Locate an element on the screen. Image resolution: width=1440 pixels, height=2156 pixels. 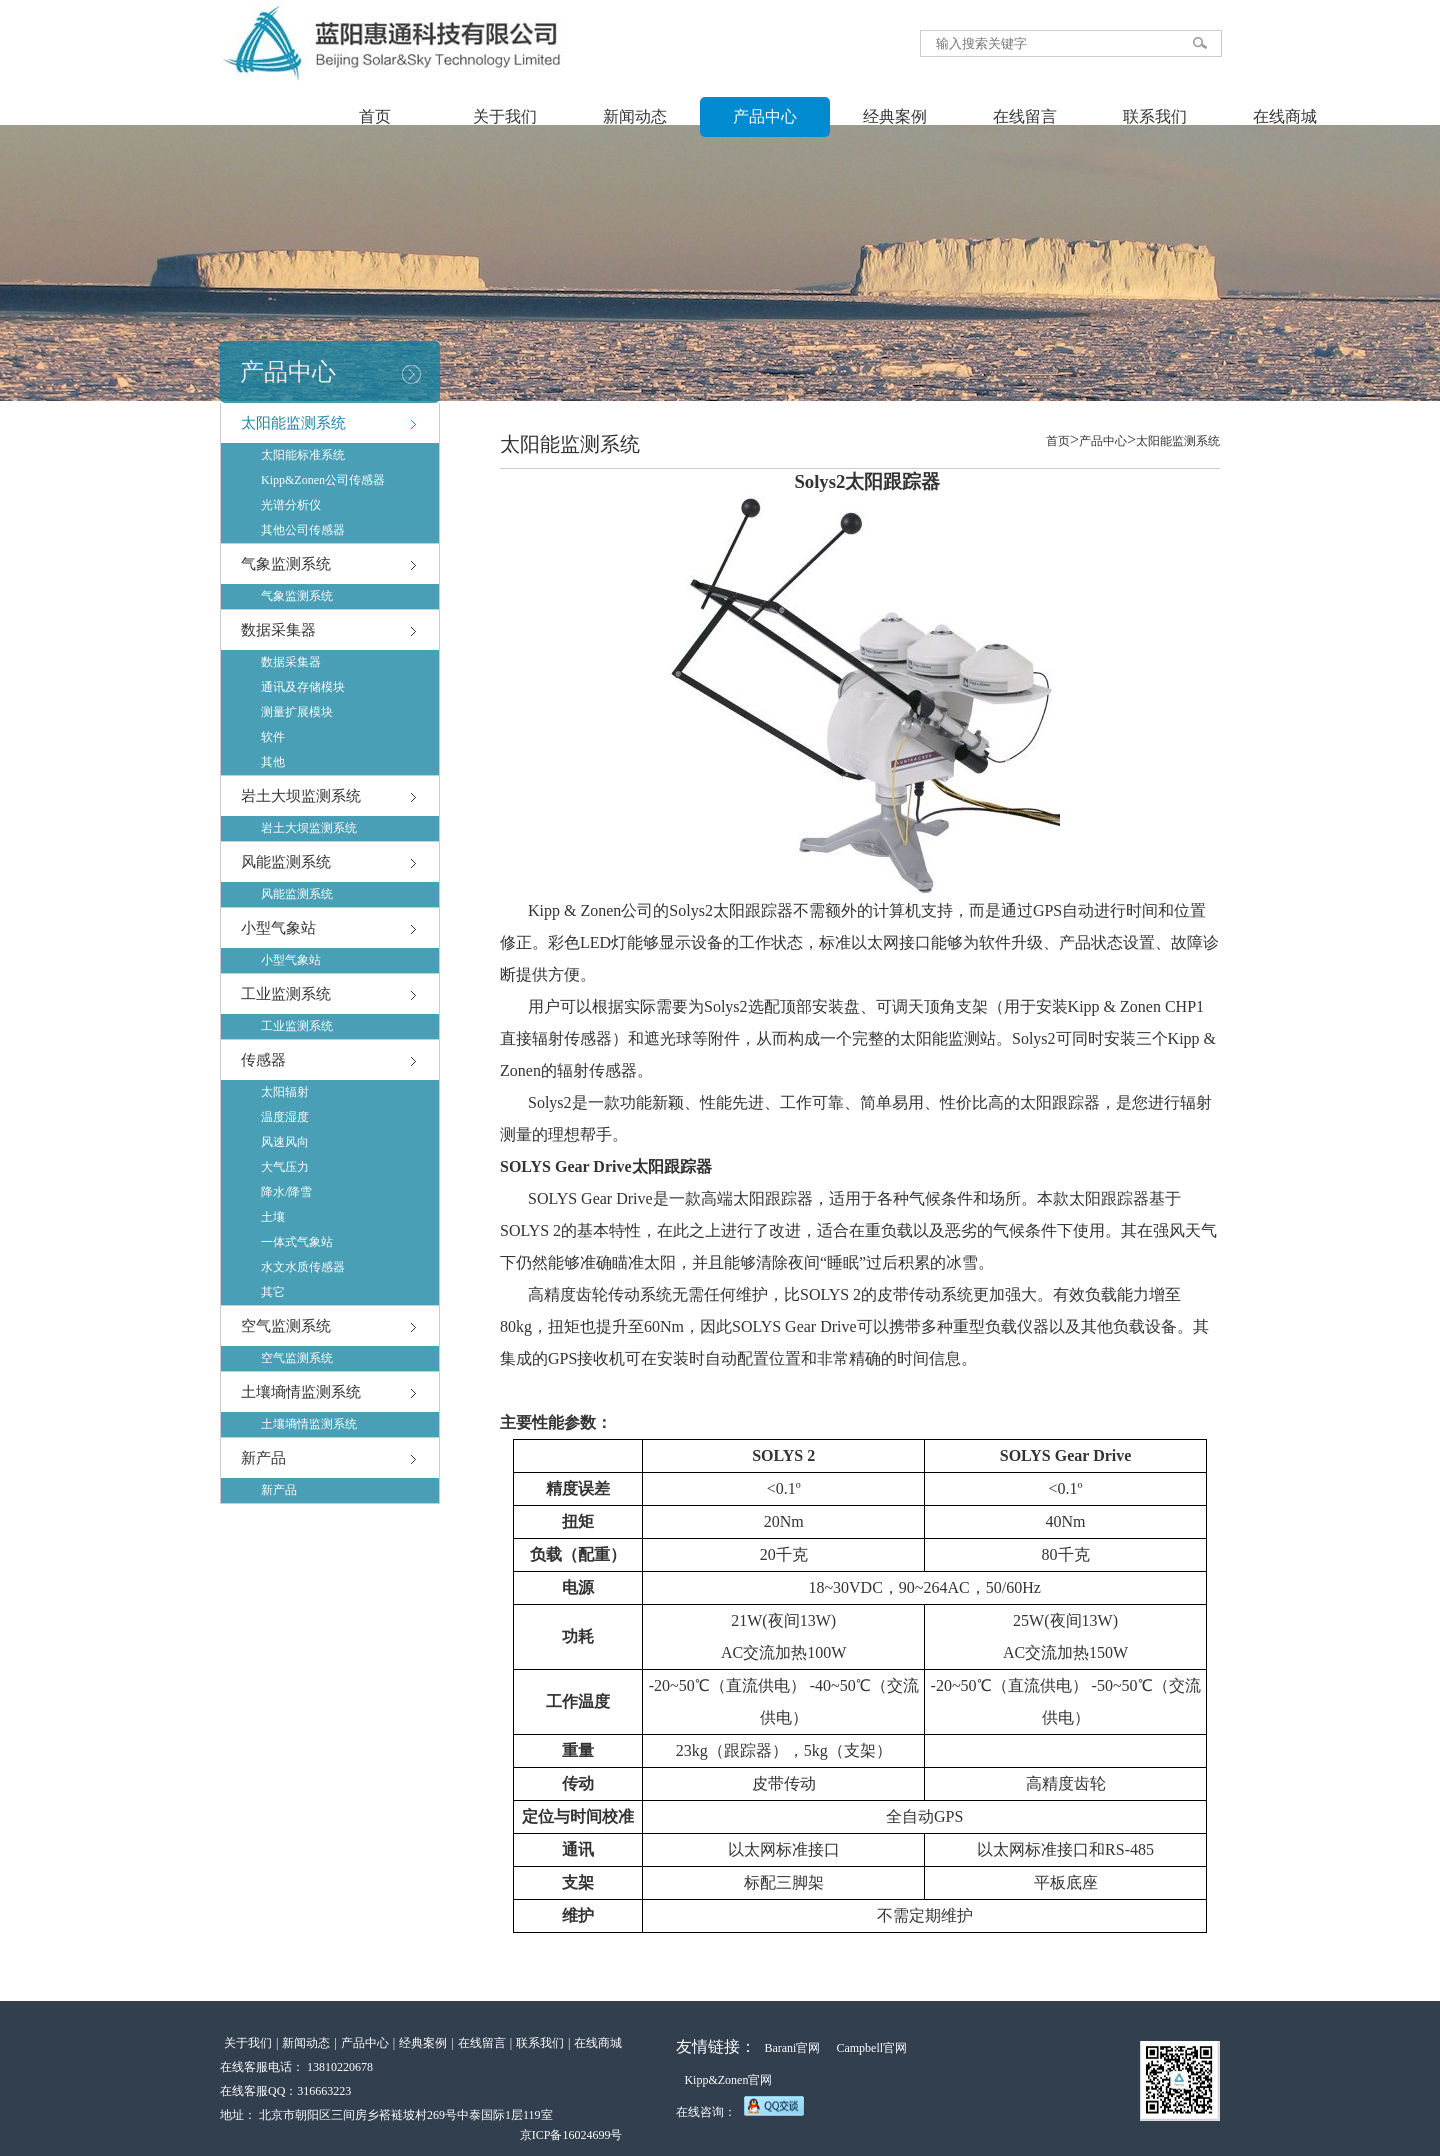
岩土大坝监测系统 is located at coordinates (301, 796).